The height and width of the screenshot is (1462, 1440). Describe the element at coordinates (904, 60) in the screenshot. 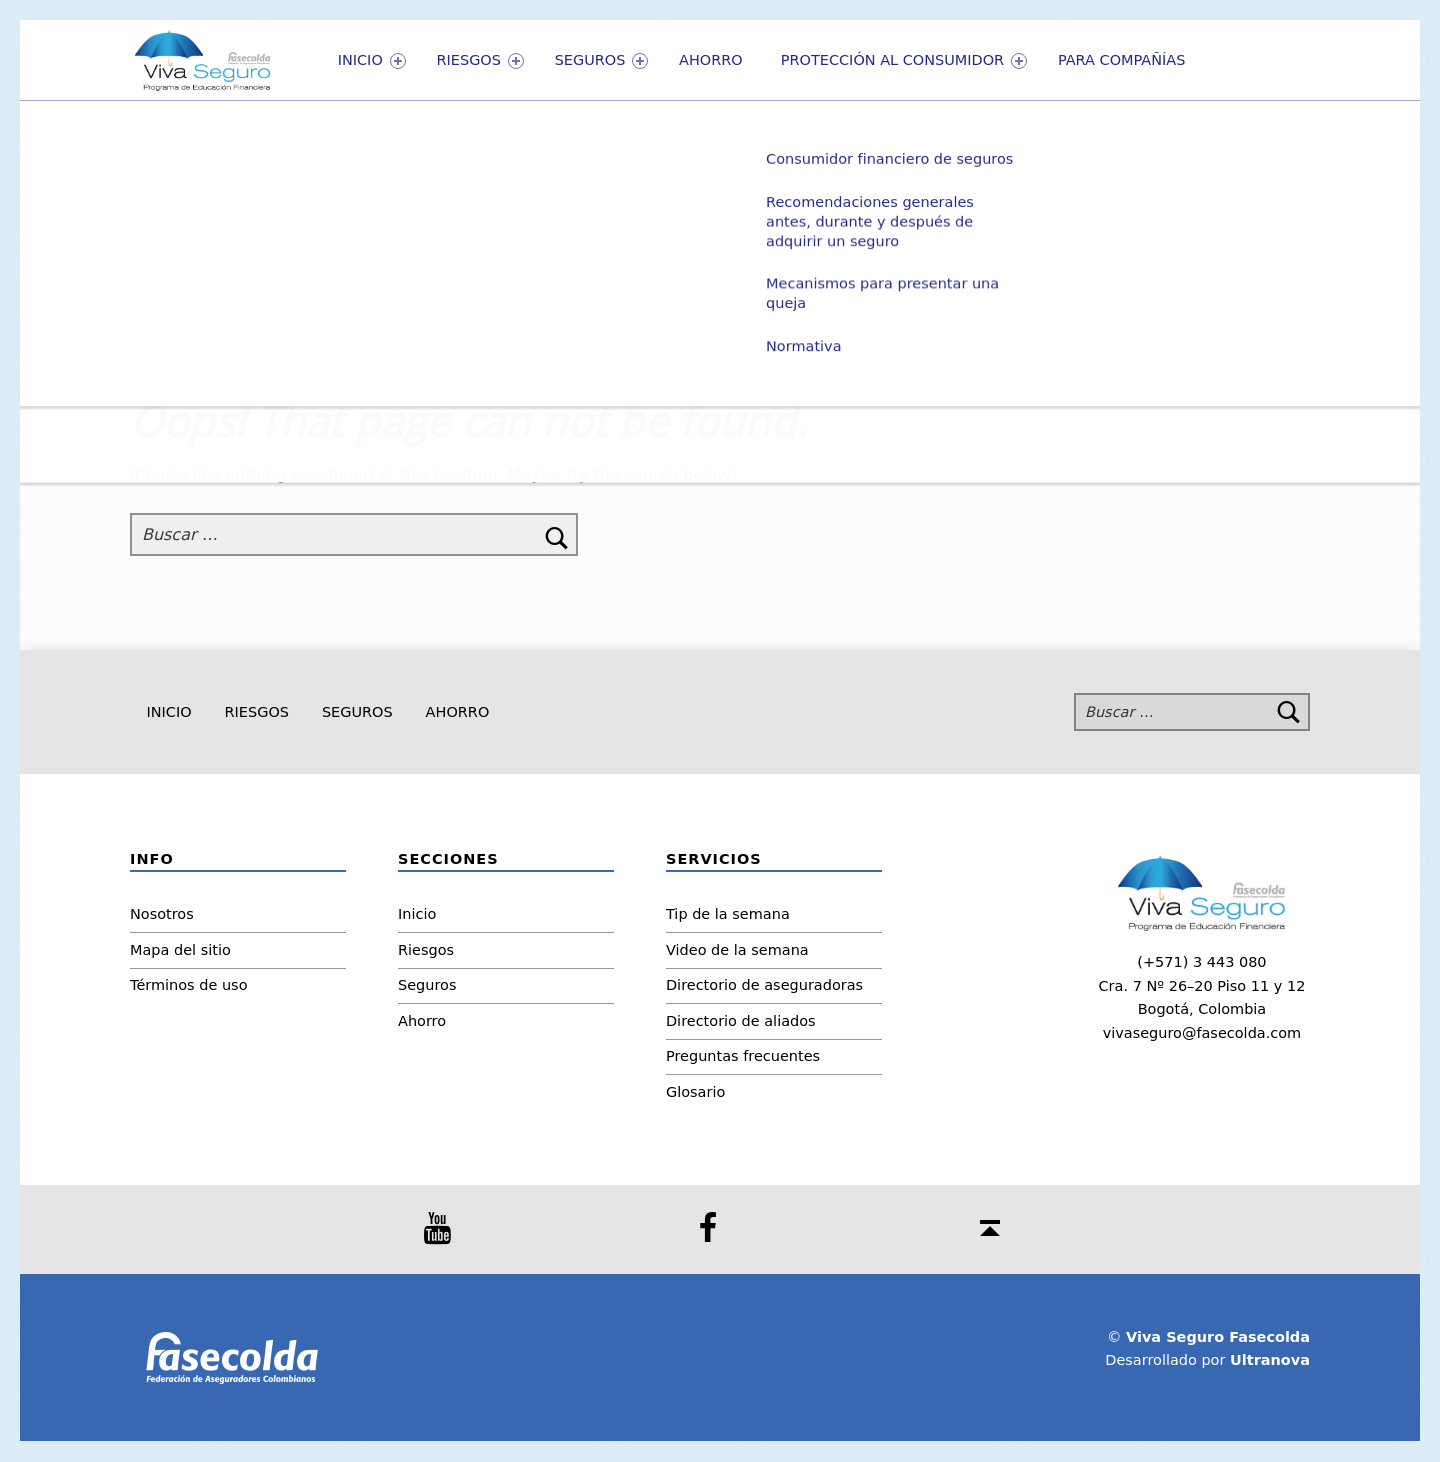

I see `Protección al consumidor` at that location.